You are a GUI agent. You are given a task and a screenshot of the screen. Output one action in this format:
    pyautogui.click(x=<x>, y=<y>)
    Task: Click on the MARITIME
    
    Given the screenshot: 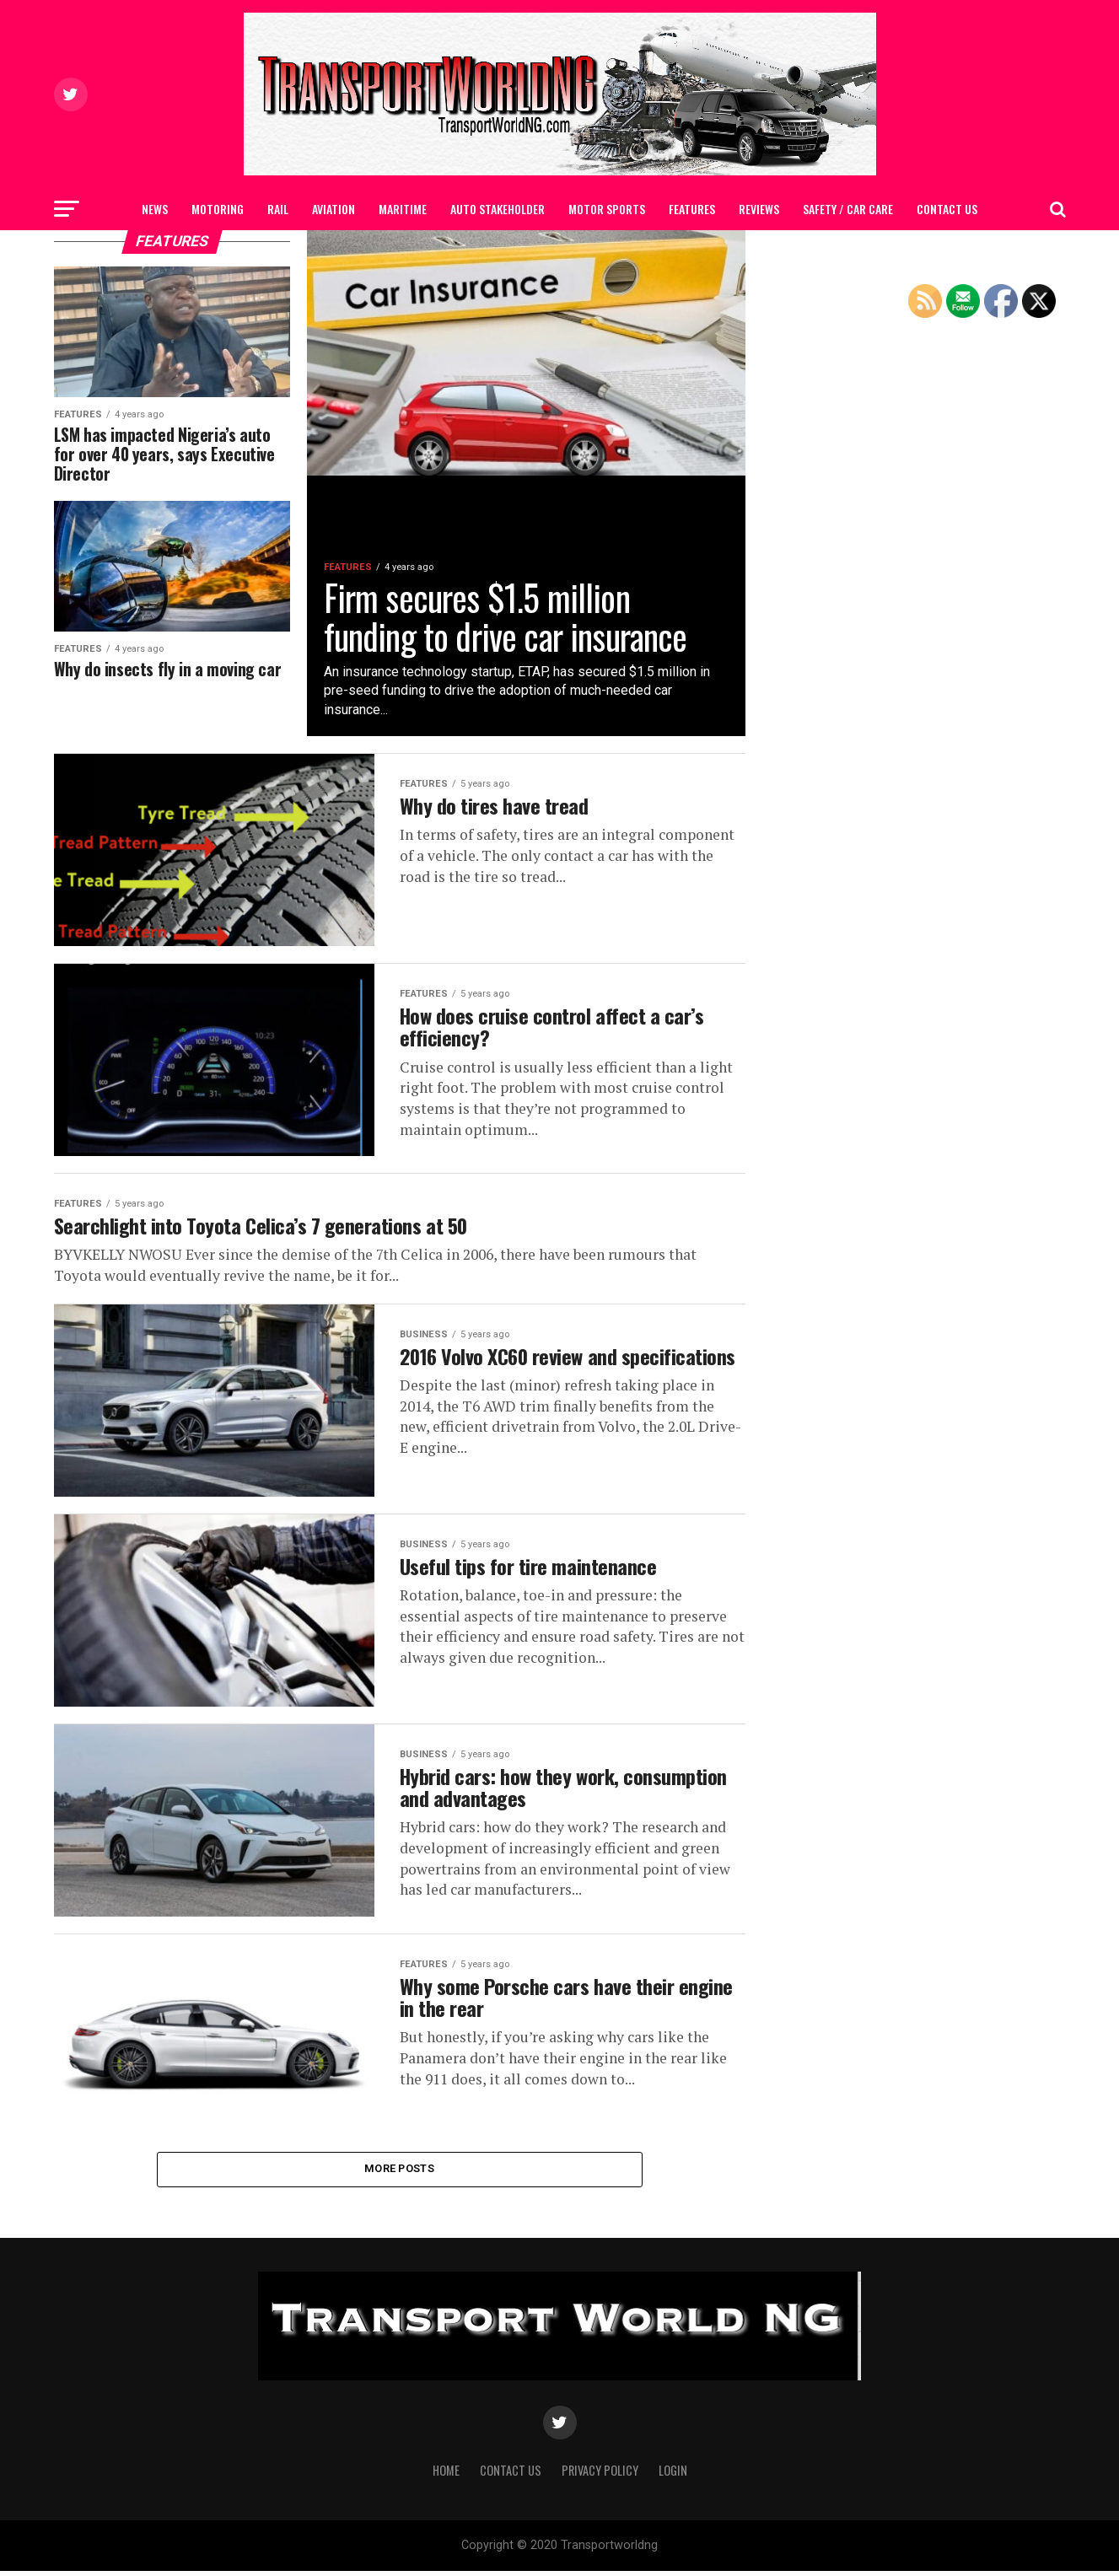 What is the action you would take?
    pyautogui.click(x=403, y=209)
    